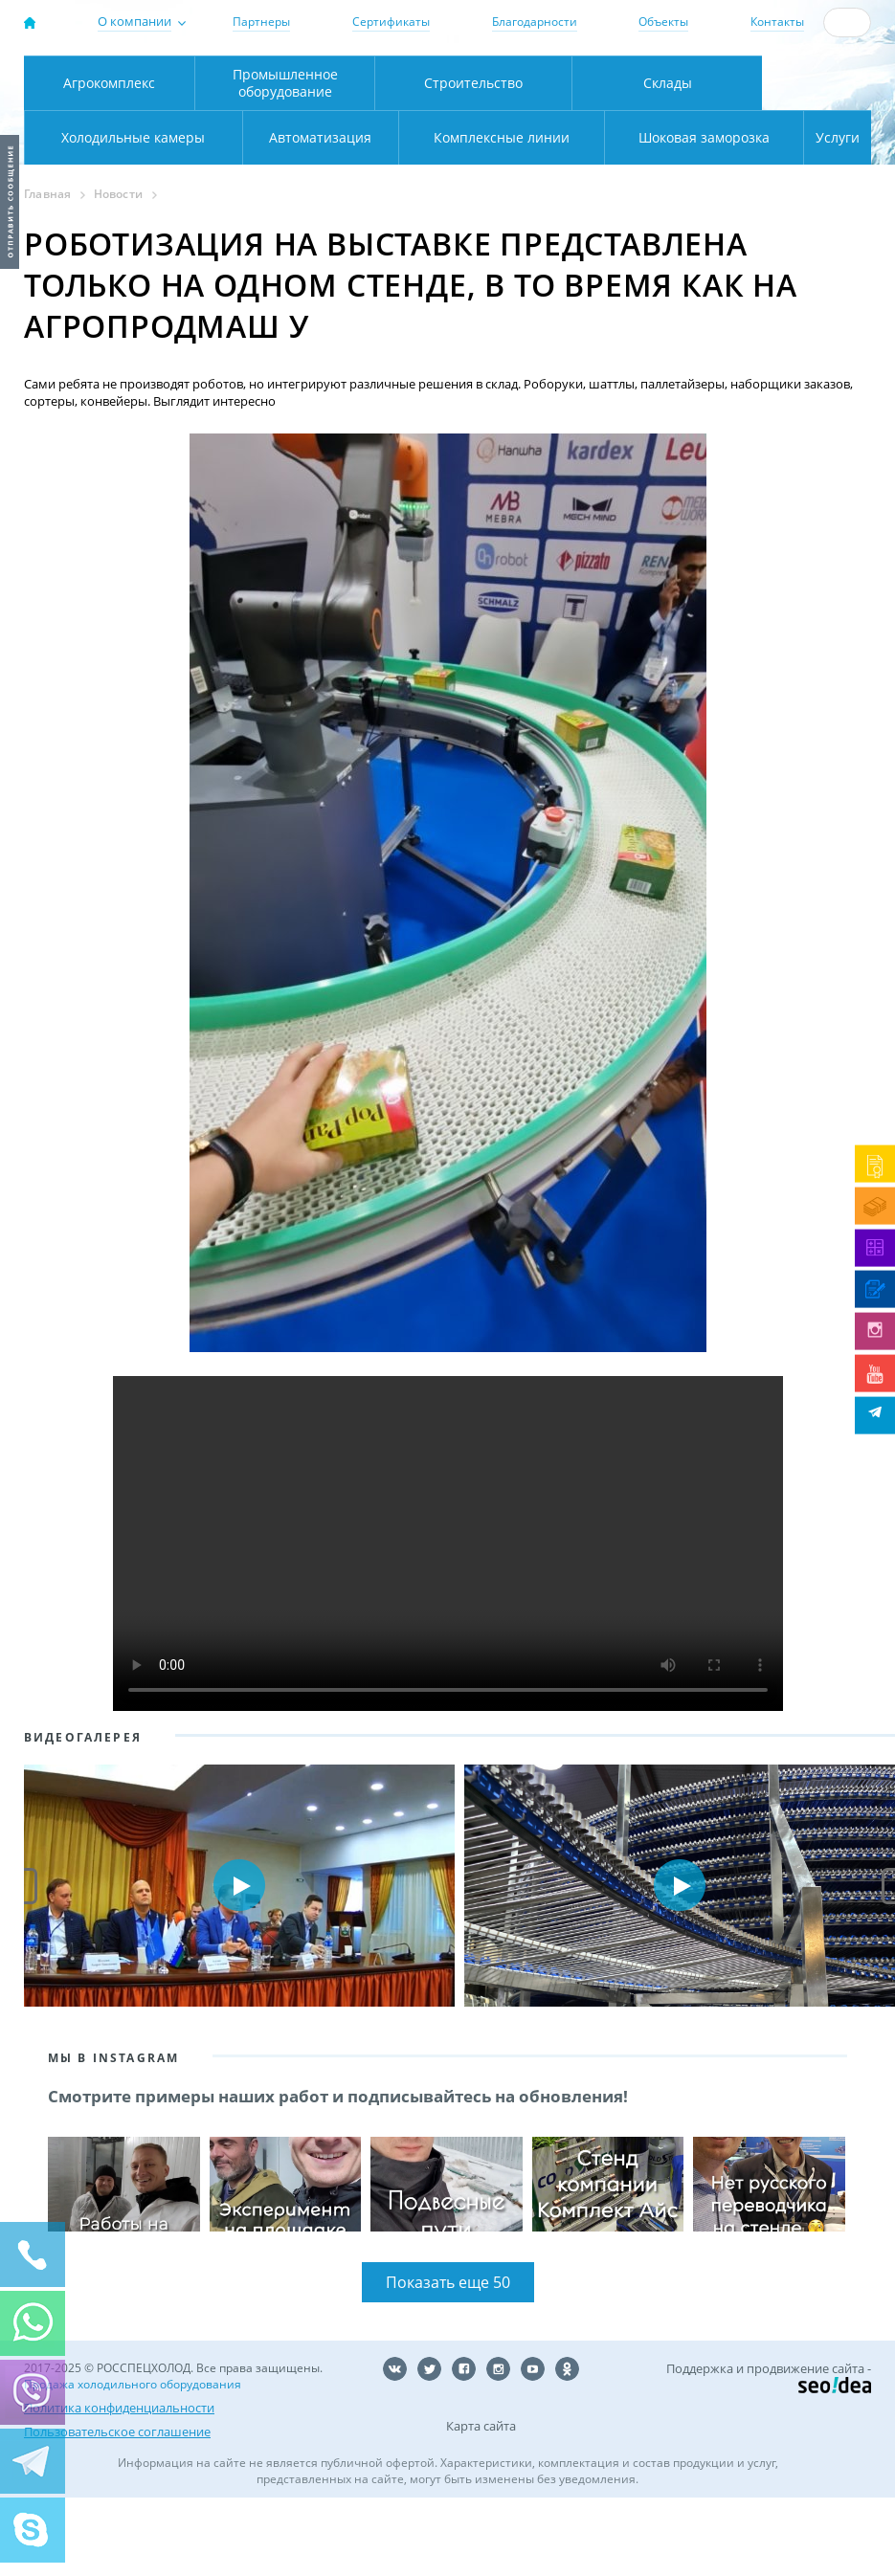  I want to click on Шоковая заморозка, so click(646, 213).